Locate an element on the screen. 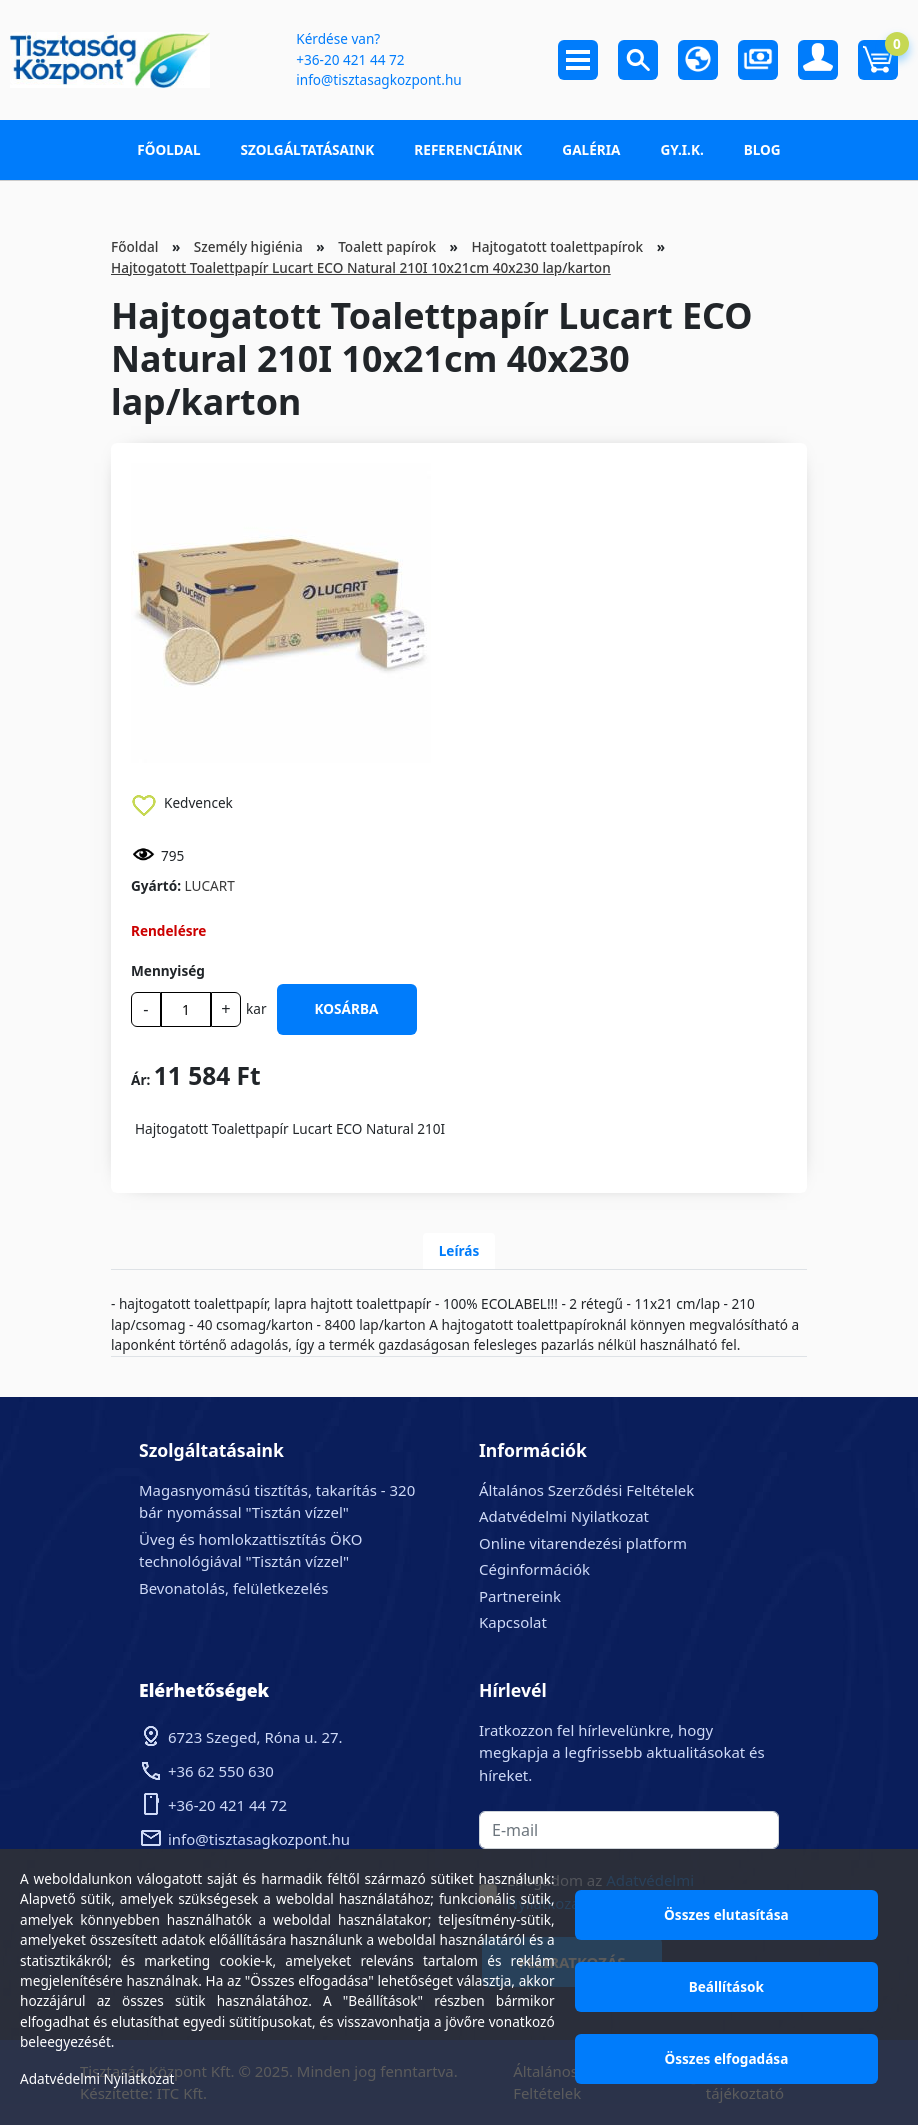  Hajtogatott toalettpapírok is located at coordinates (557, 246).